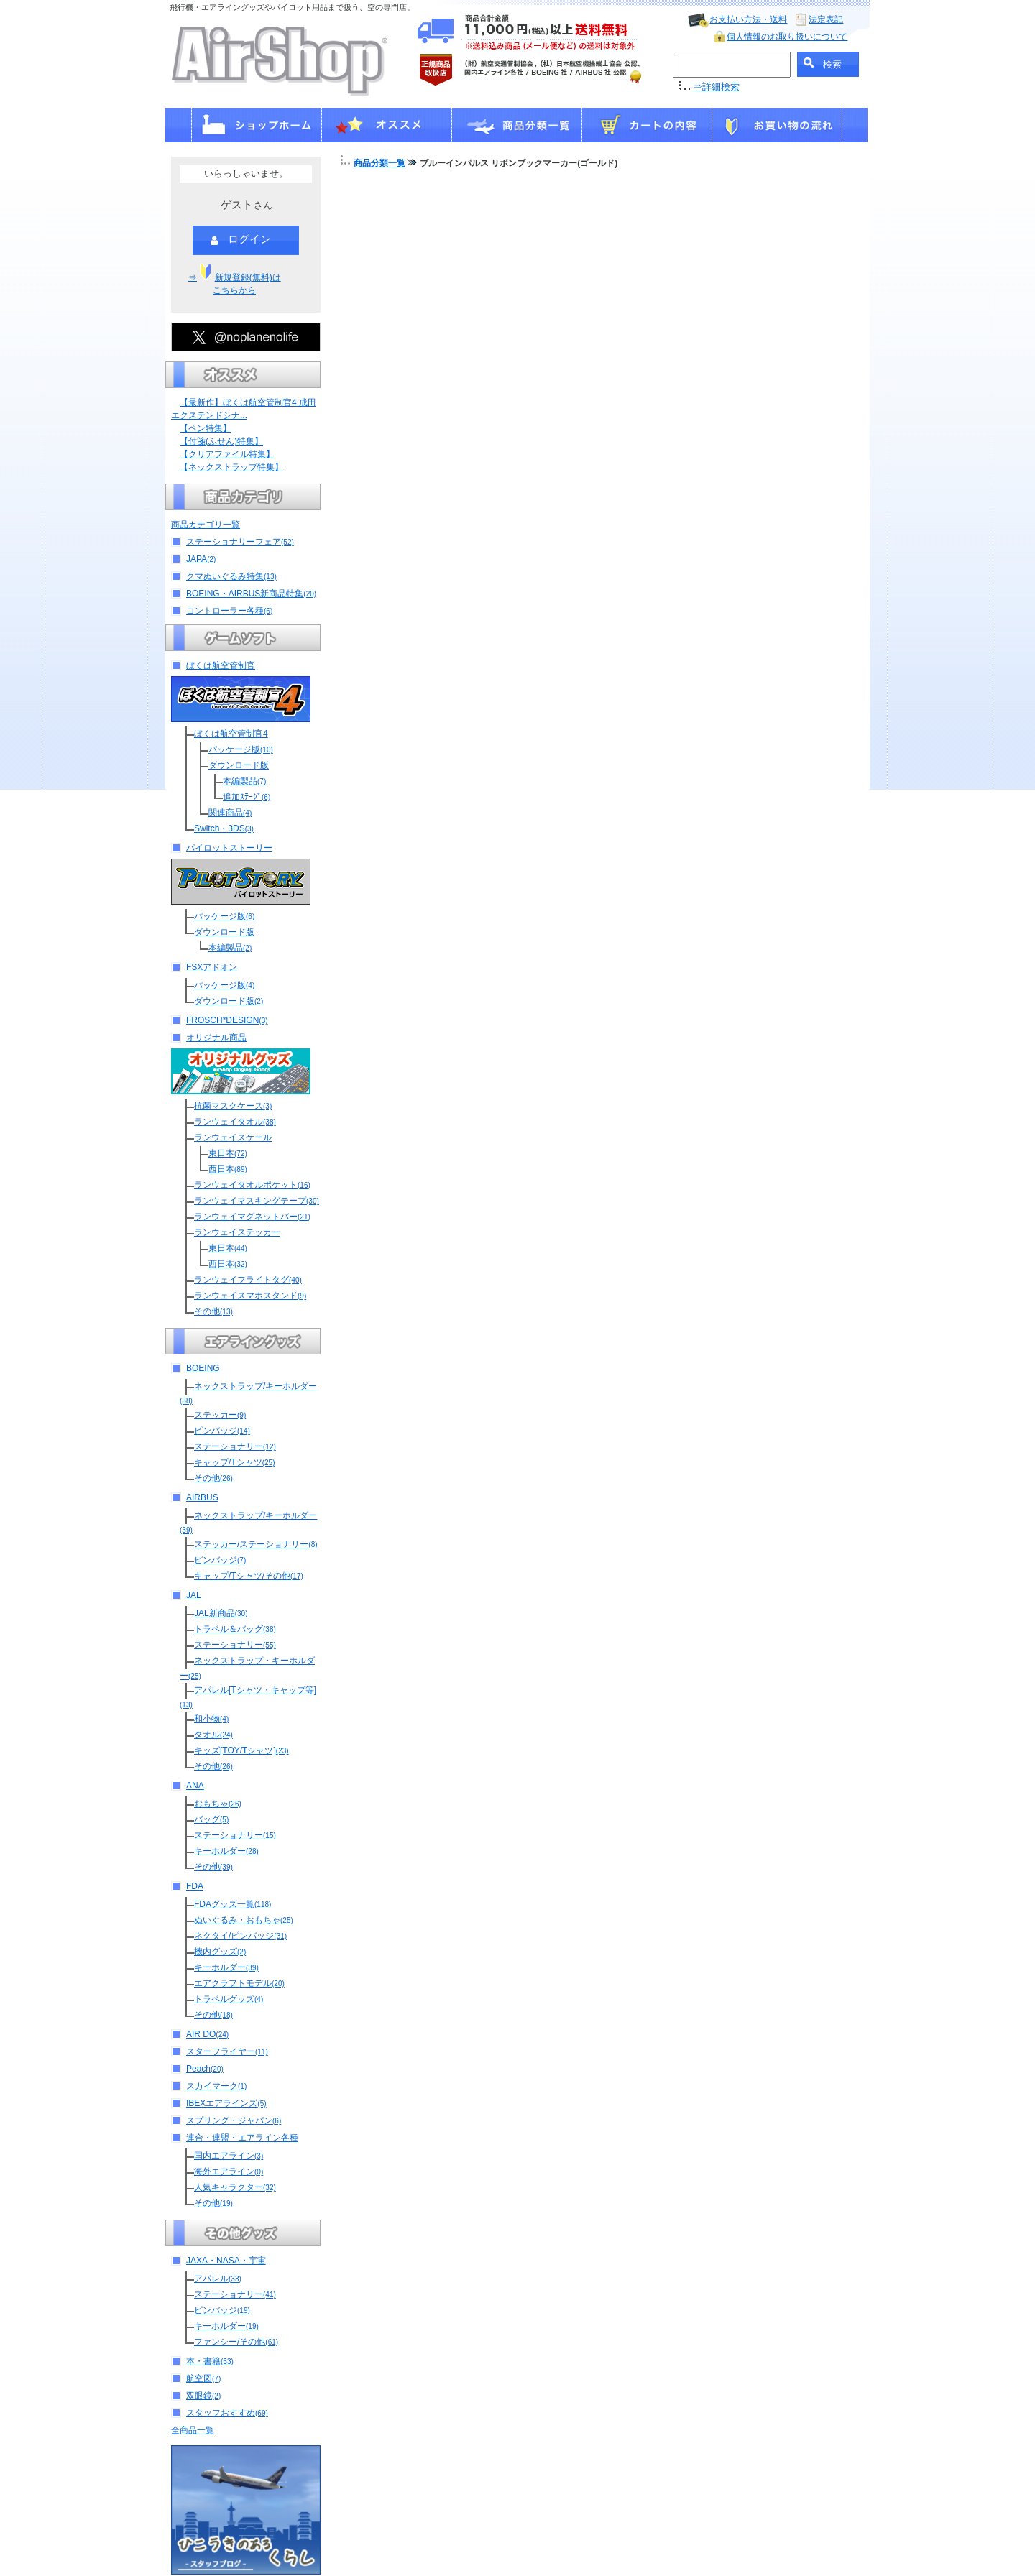 The width and height of the screenshot is (1035, 2576). What do you see at coordinates (194, 1886) in the screenshot?
I see `FDA` at bounding box center [194, 1886].